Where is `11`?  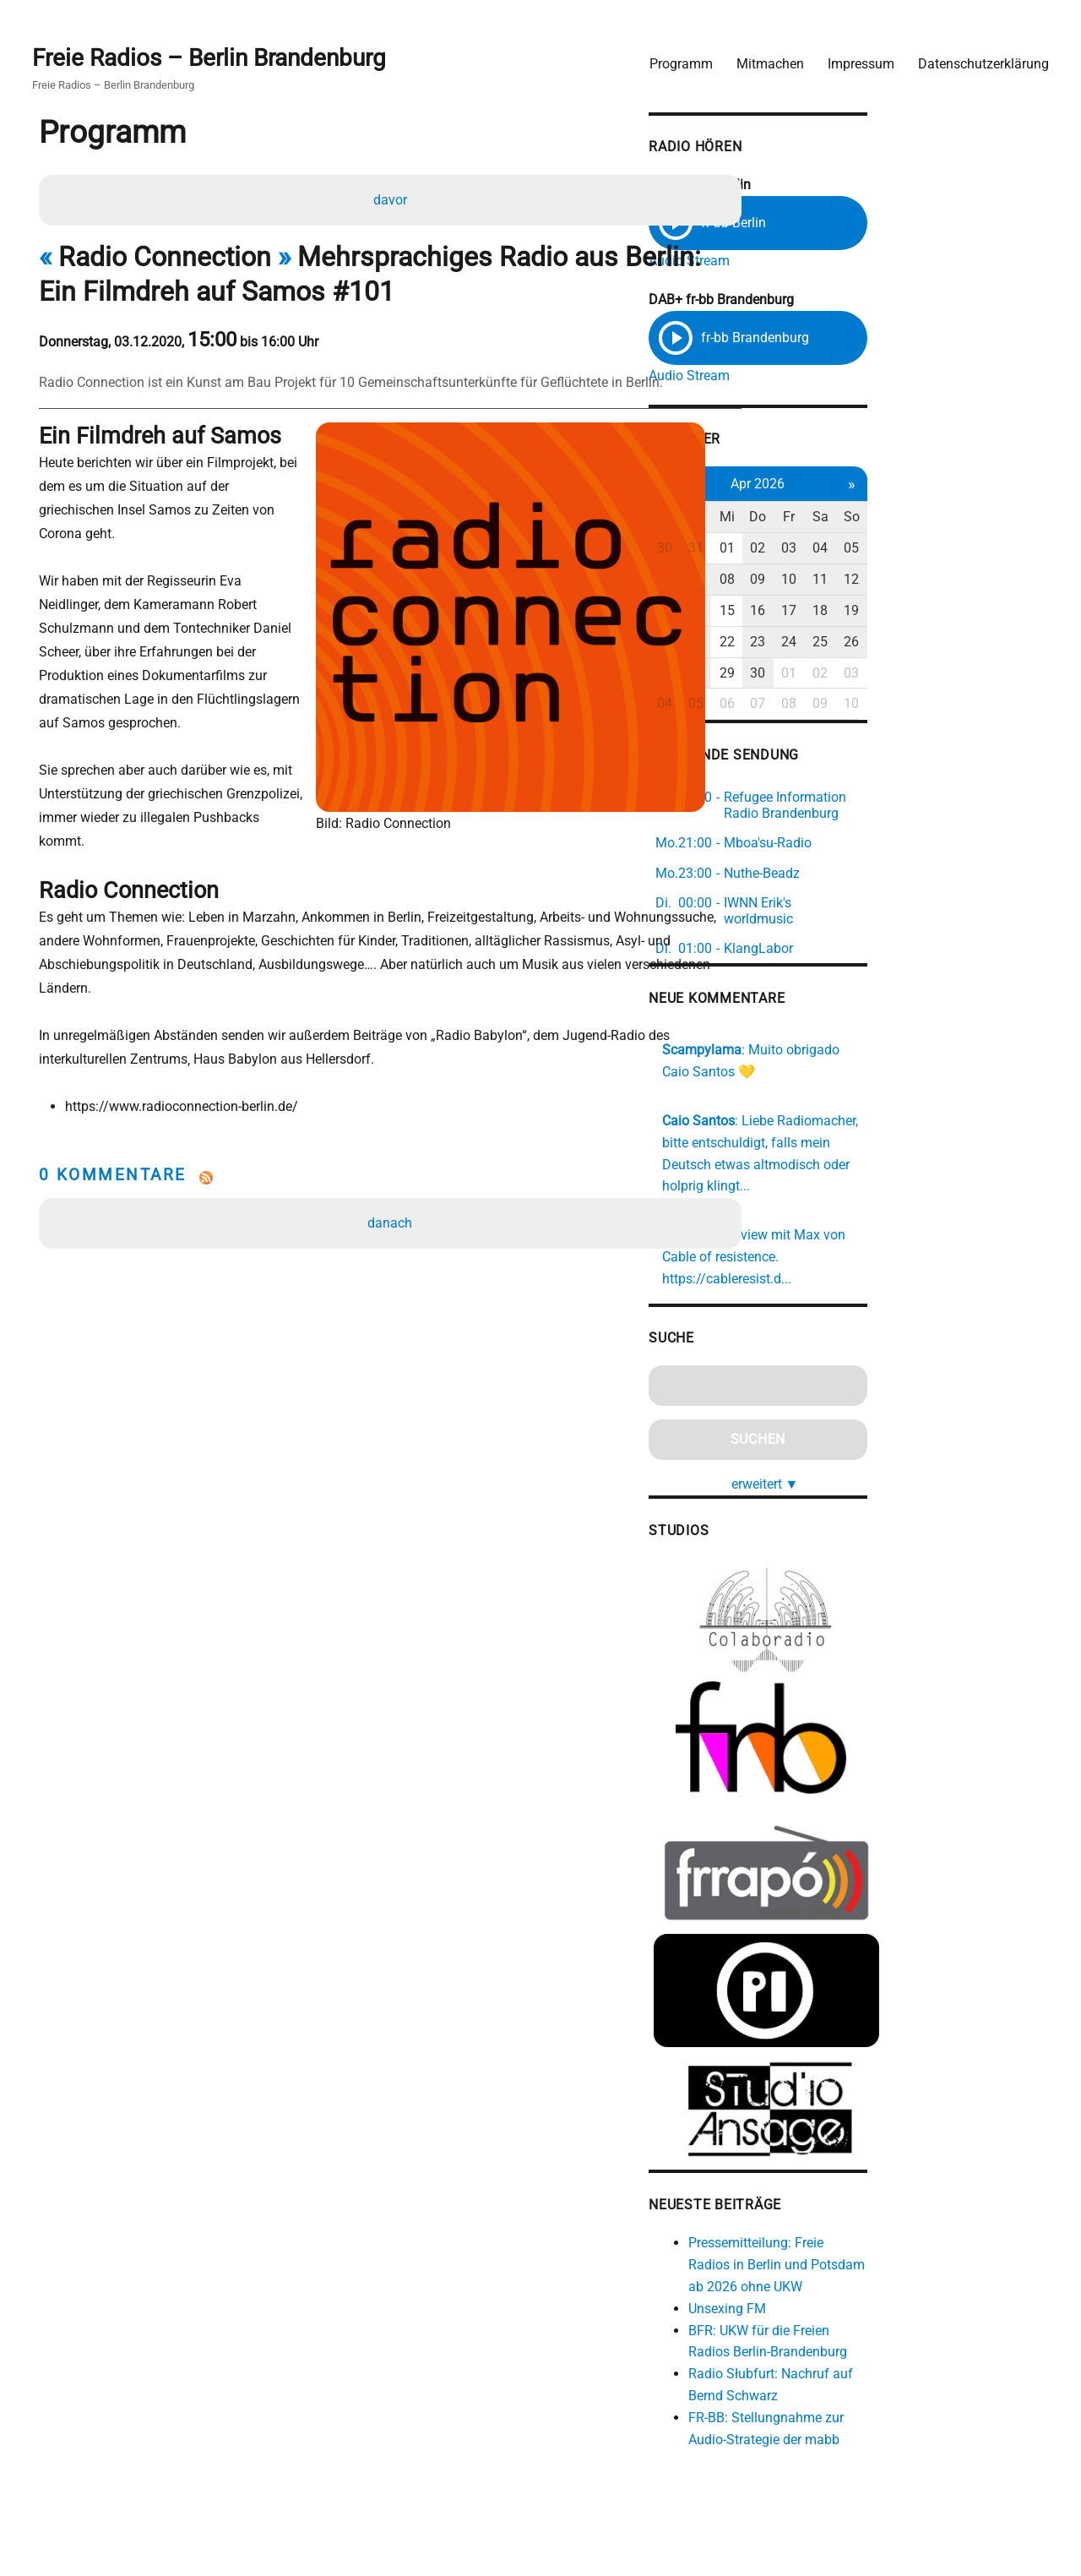
11 is located at coordinates (978, 582).